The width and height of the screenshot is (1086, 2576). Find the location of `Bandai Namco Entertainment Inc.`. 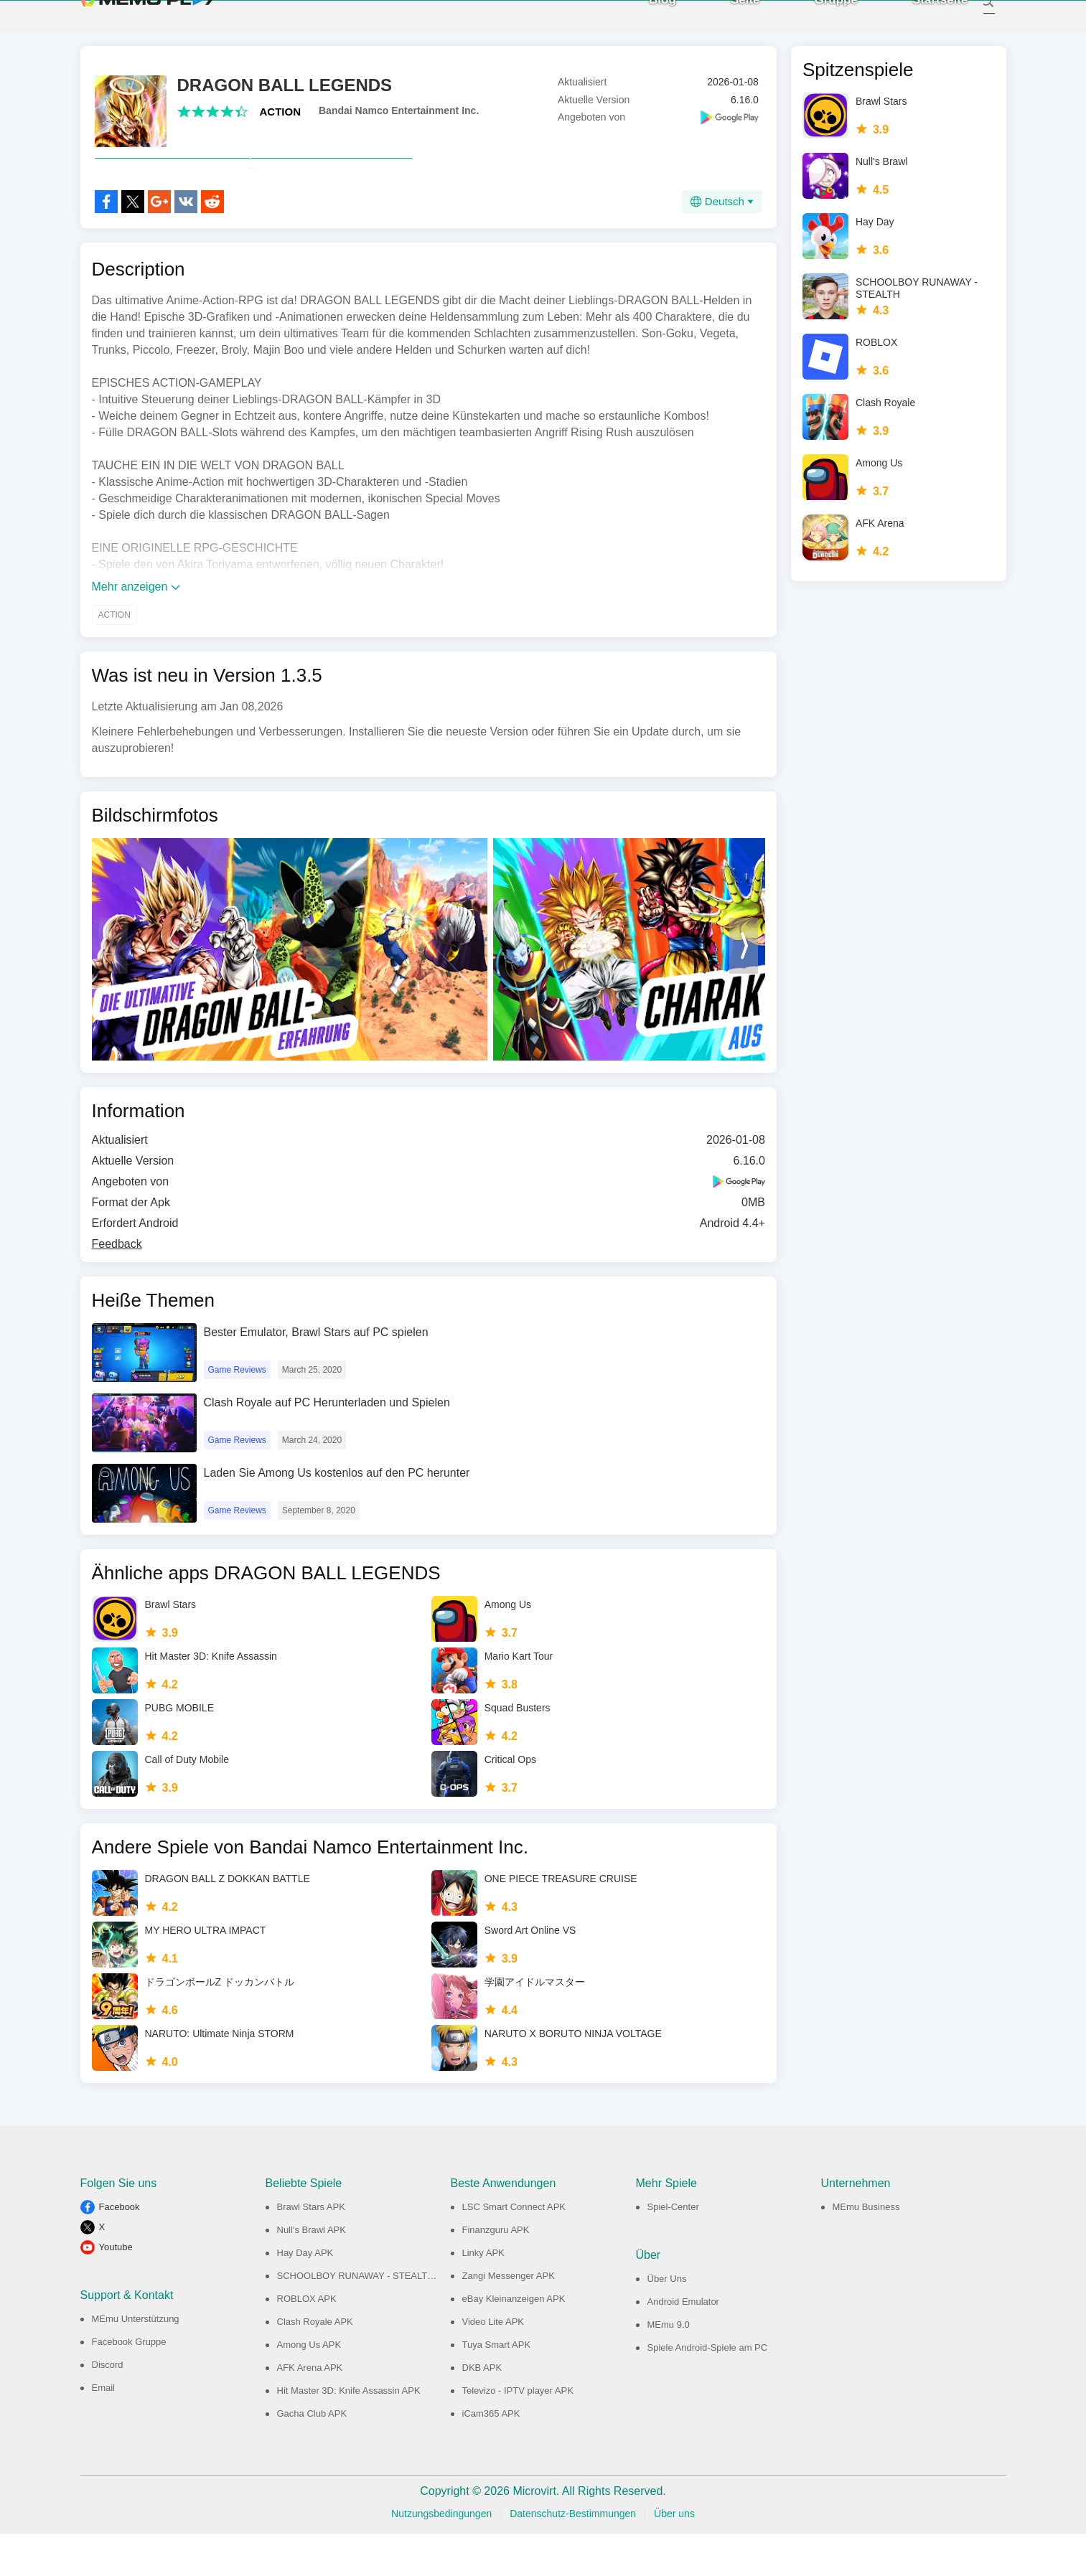

Bandai Namco Entertainment Inc. is located at coordinates (399, 121).